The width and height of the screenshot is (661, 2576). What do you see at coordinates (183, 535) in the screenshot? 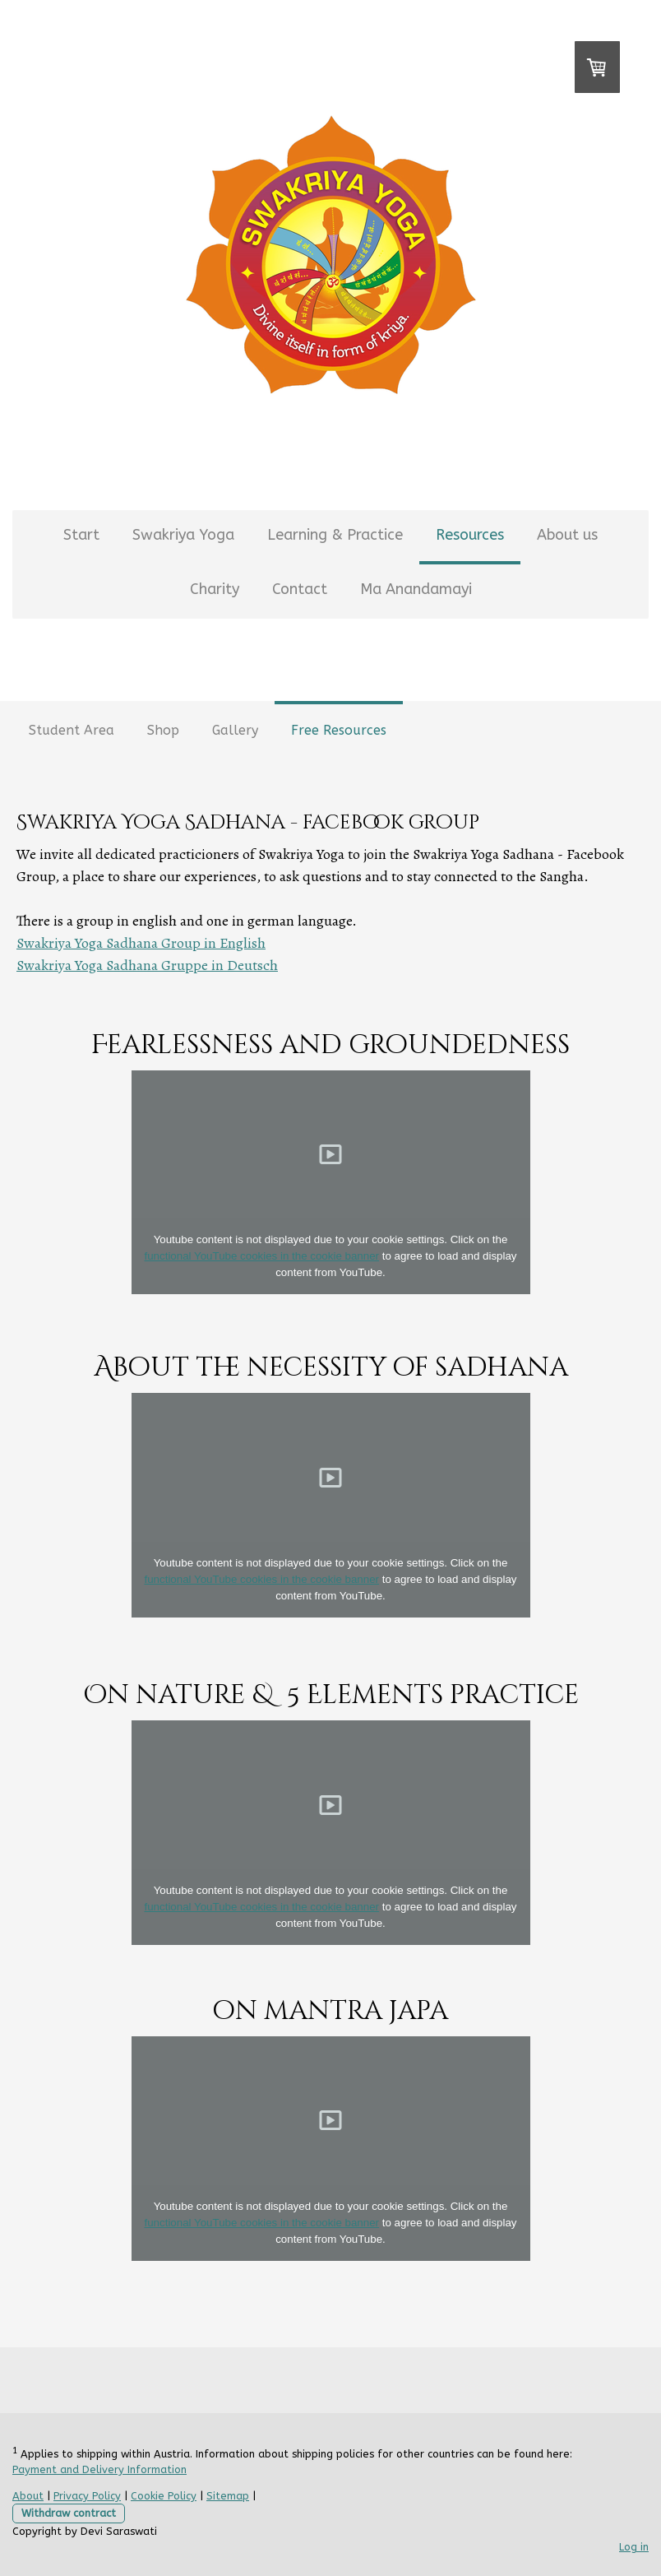
I see `Swakriya Yoga` at bounding box center [183, 535].